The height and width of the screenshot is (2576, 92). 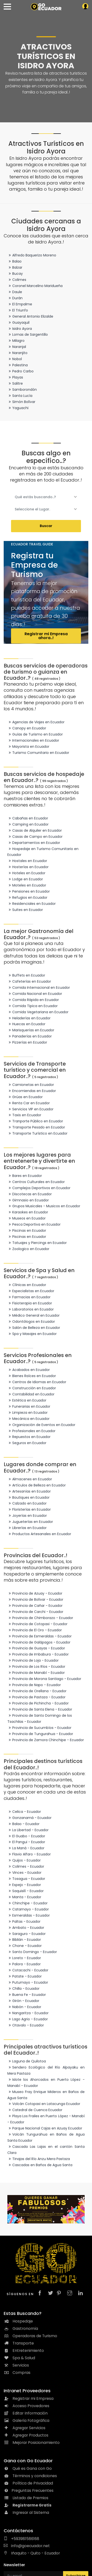 I want to click on Provincia de Napo - Ecuador, so click(x=34, y=1684).